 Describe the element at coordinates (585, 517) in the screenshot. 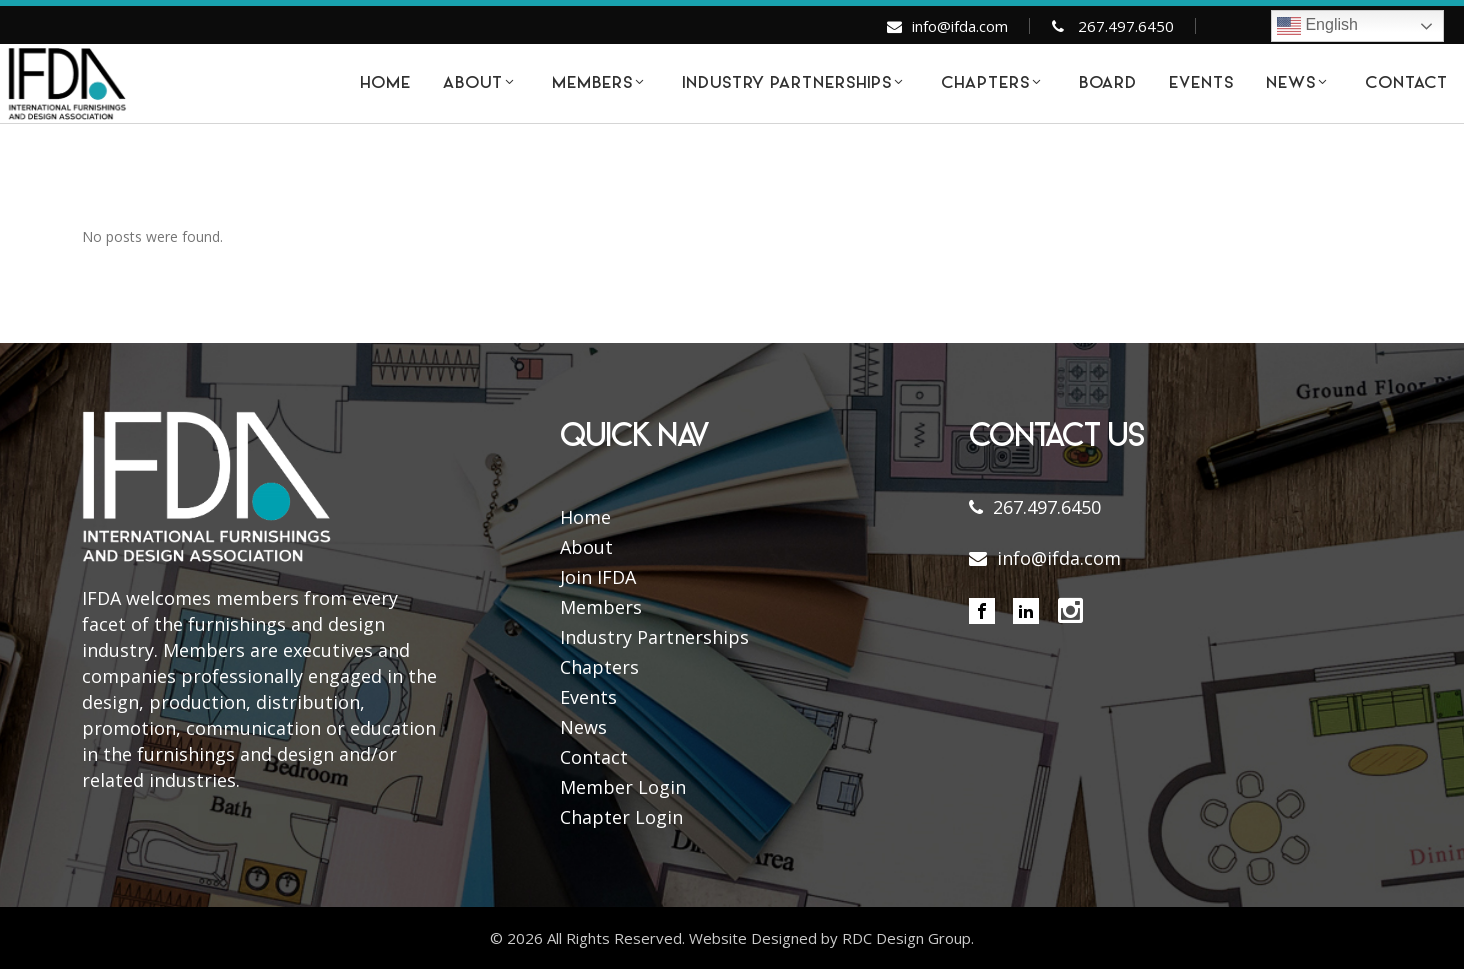

I see `Home` at that location.